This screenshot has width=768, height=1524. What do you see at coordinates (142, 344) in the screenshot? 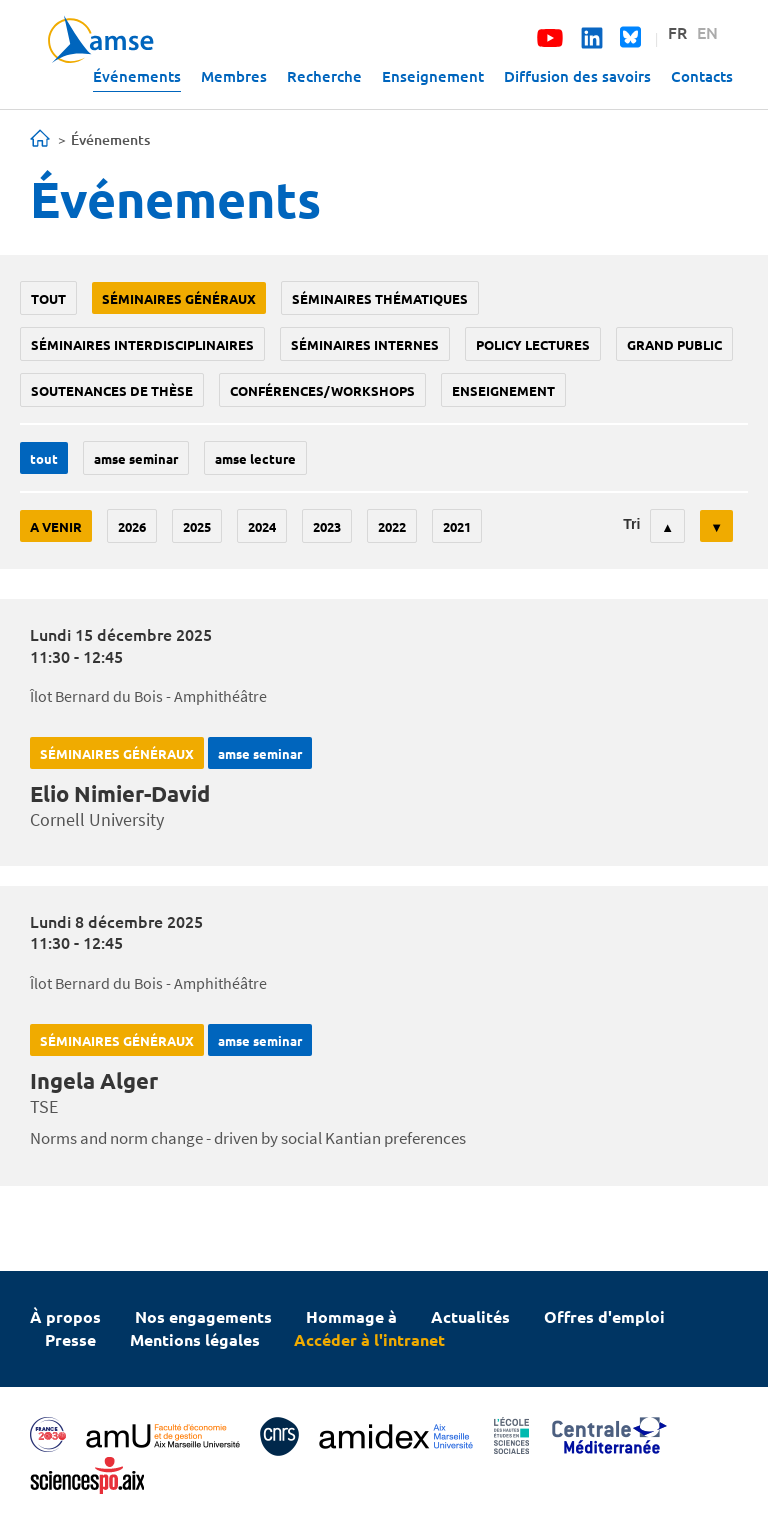
I see `Séminaires interdisciplinaires` at bounding box center [142, 344].